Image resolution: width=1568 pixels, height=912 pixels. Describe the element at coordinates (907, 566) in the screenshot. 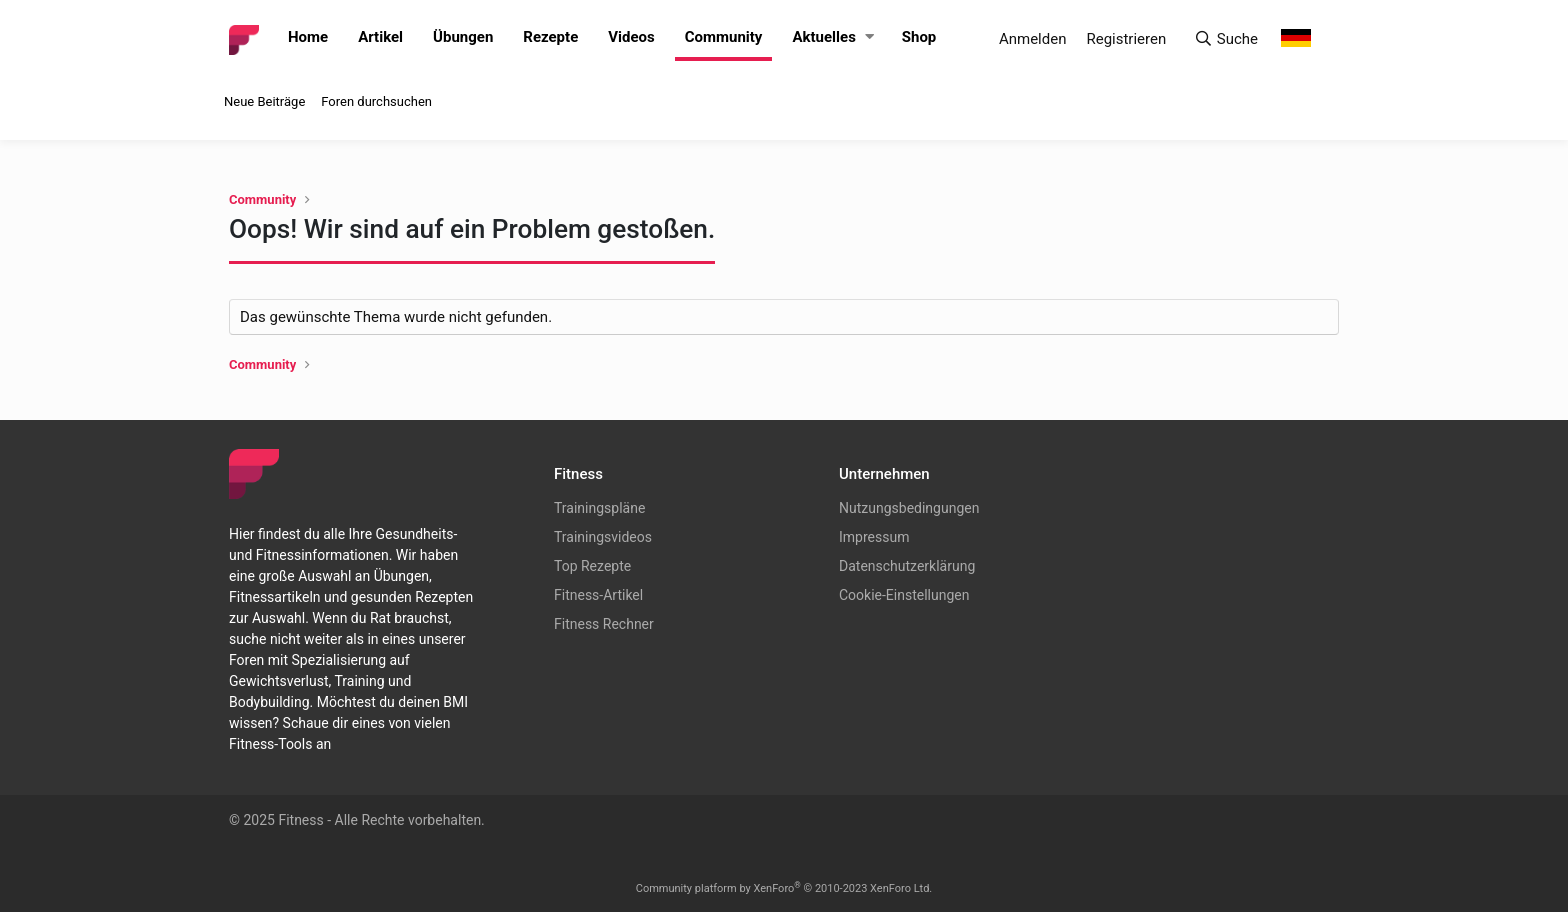

I see `Datenschutzerklärung` at that location.